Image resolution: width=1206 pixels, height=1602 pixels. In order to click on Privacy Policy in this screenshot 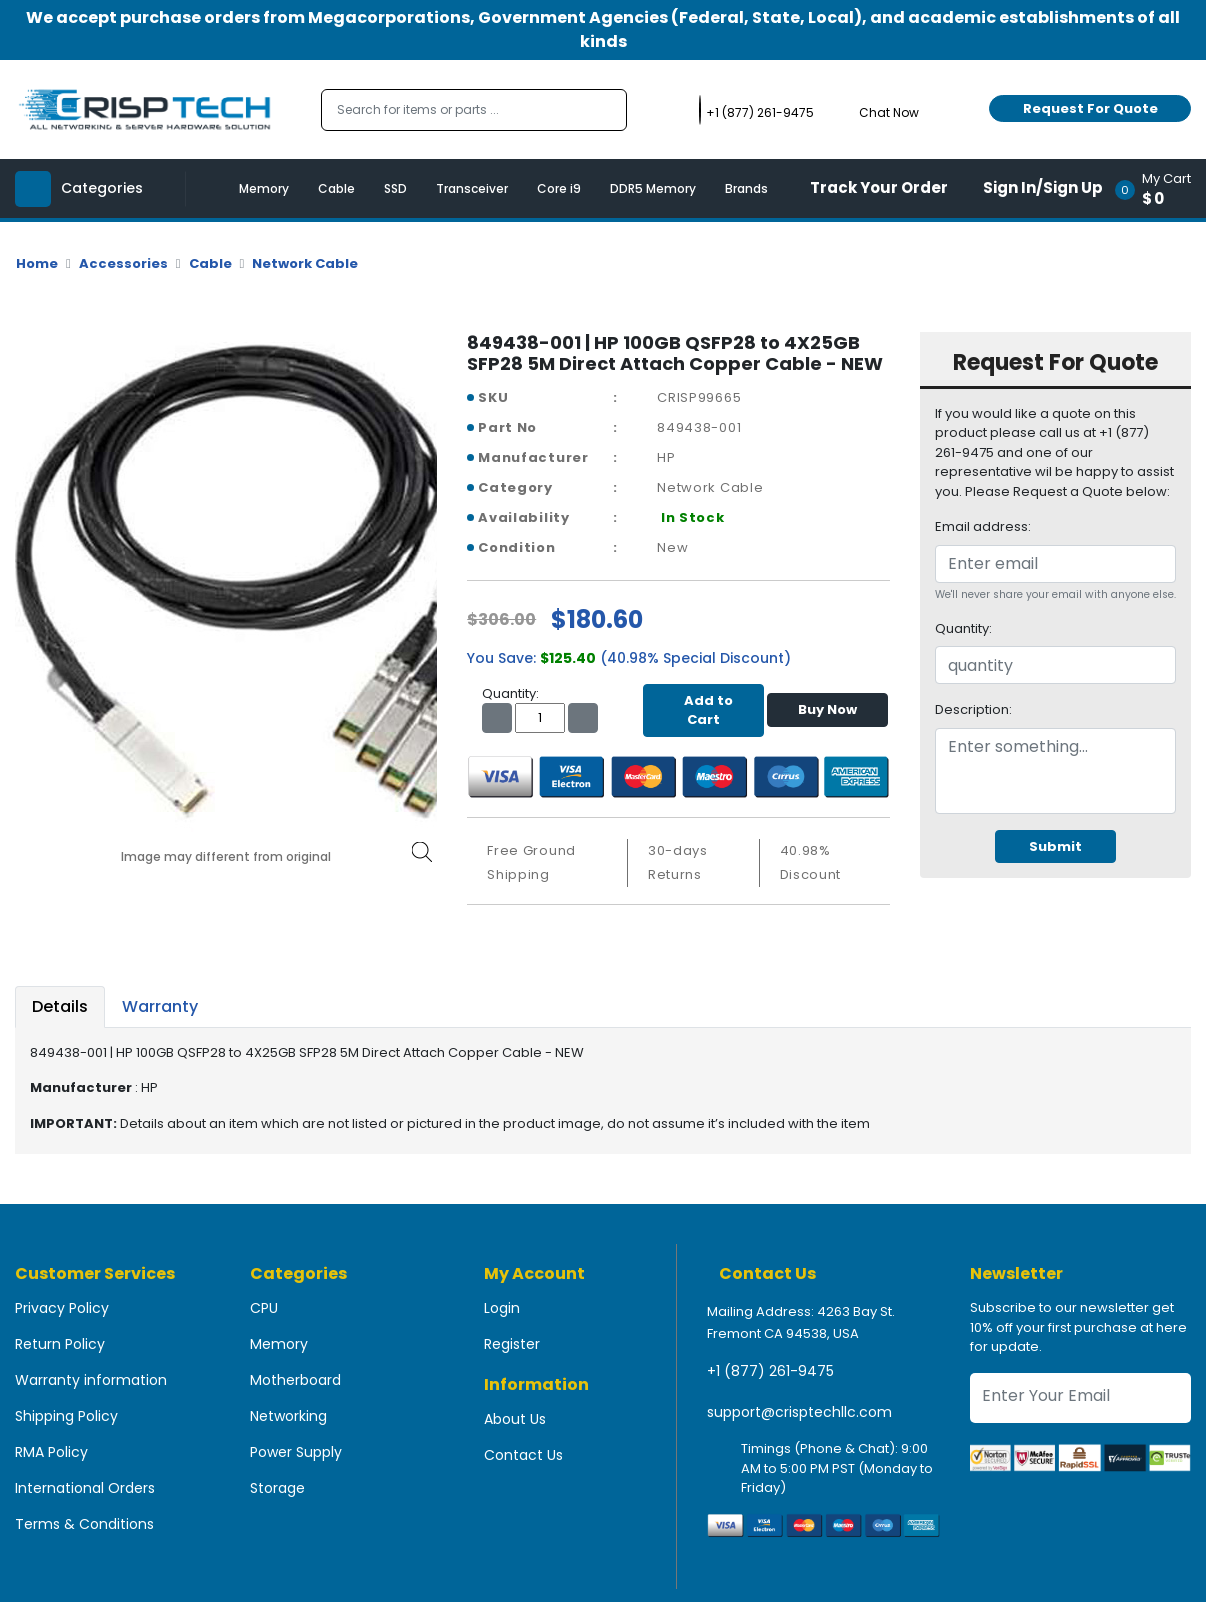, I will do `click(62, 1308)`.